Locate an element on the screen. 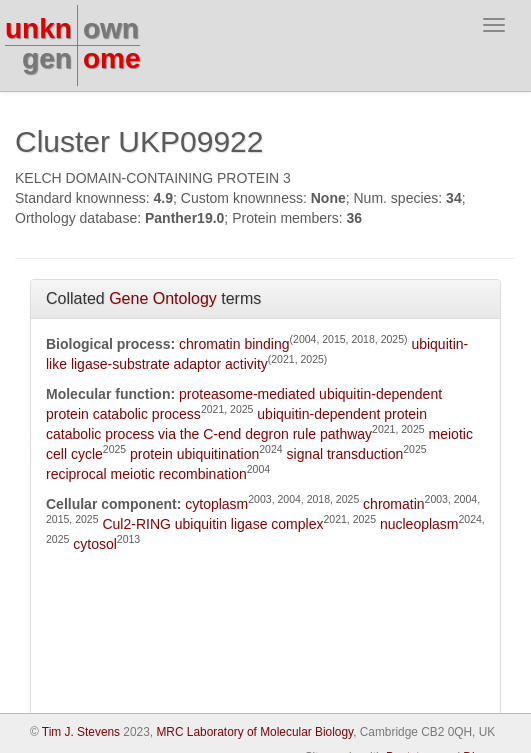 The width and height of the screenshot is (531, 753). own is located at coordinates (111, 28).